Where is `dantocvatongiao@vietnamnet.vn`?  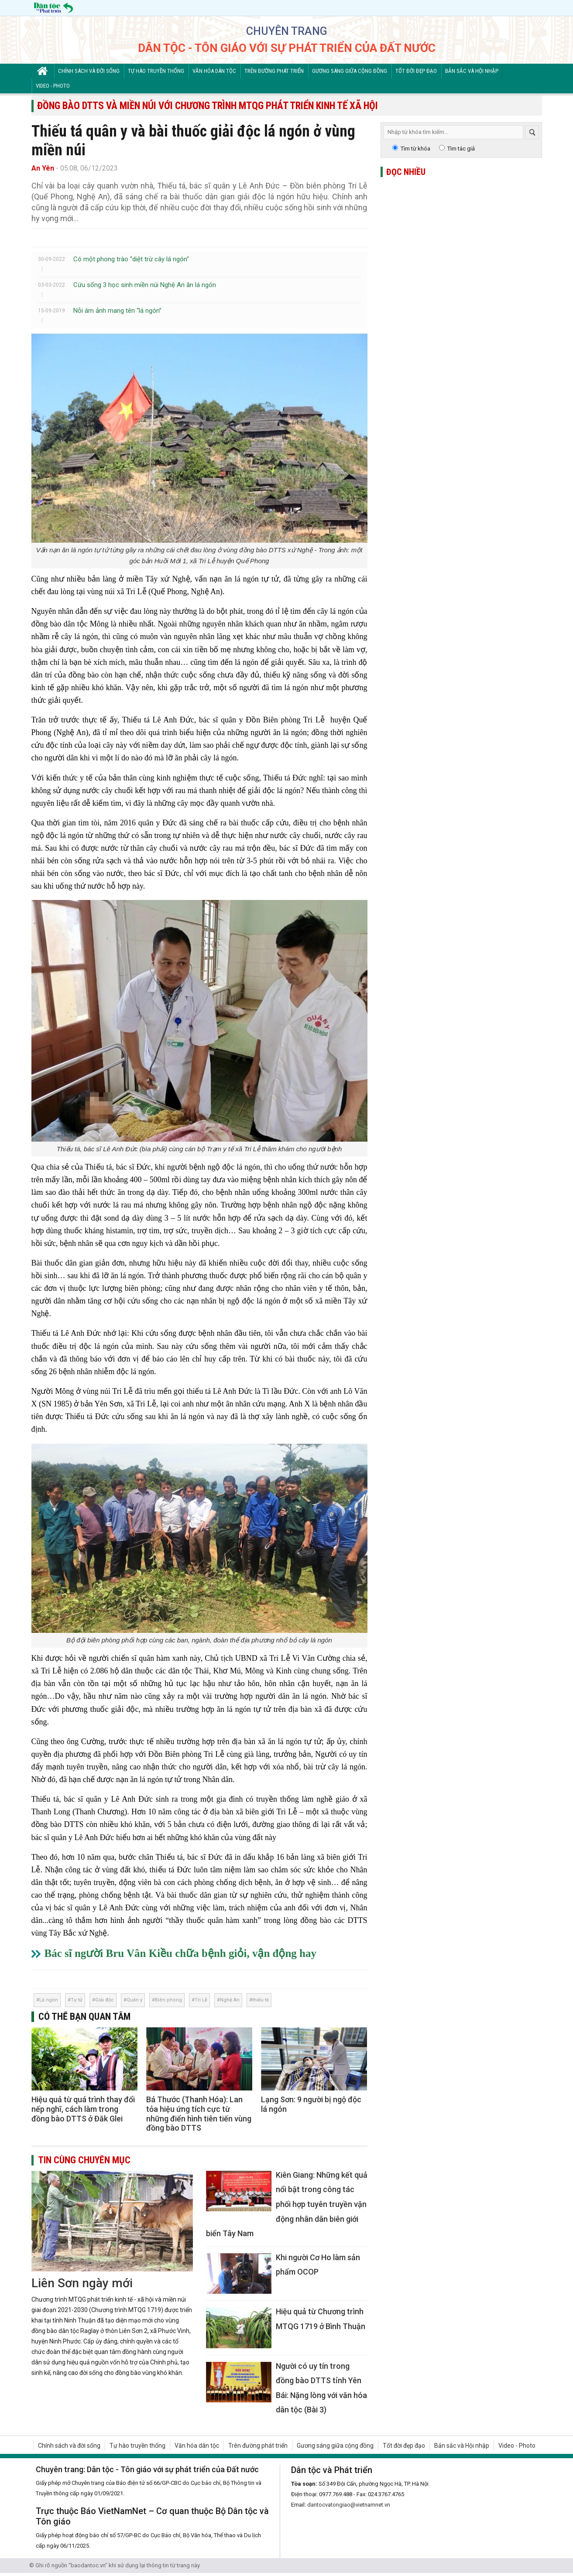
dantocvatongiao@vietnamnet.vn is located at coordinates (348, 2504).